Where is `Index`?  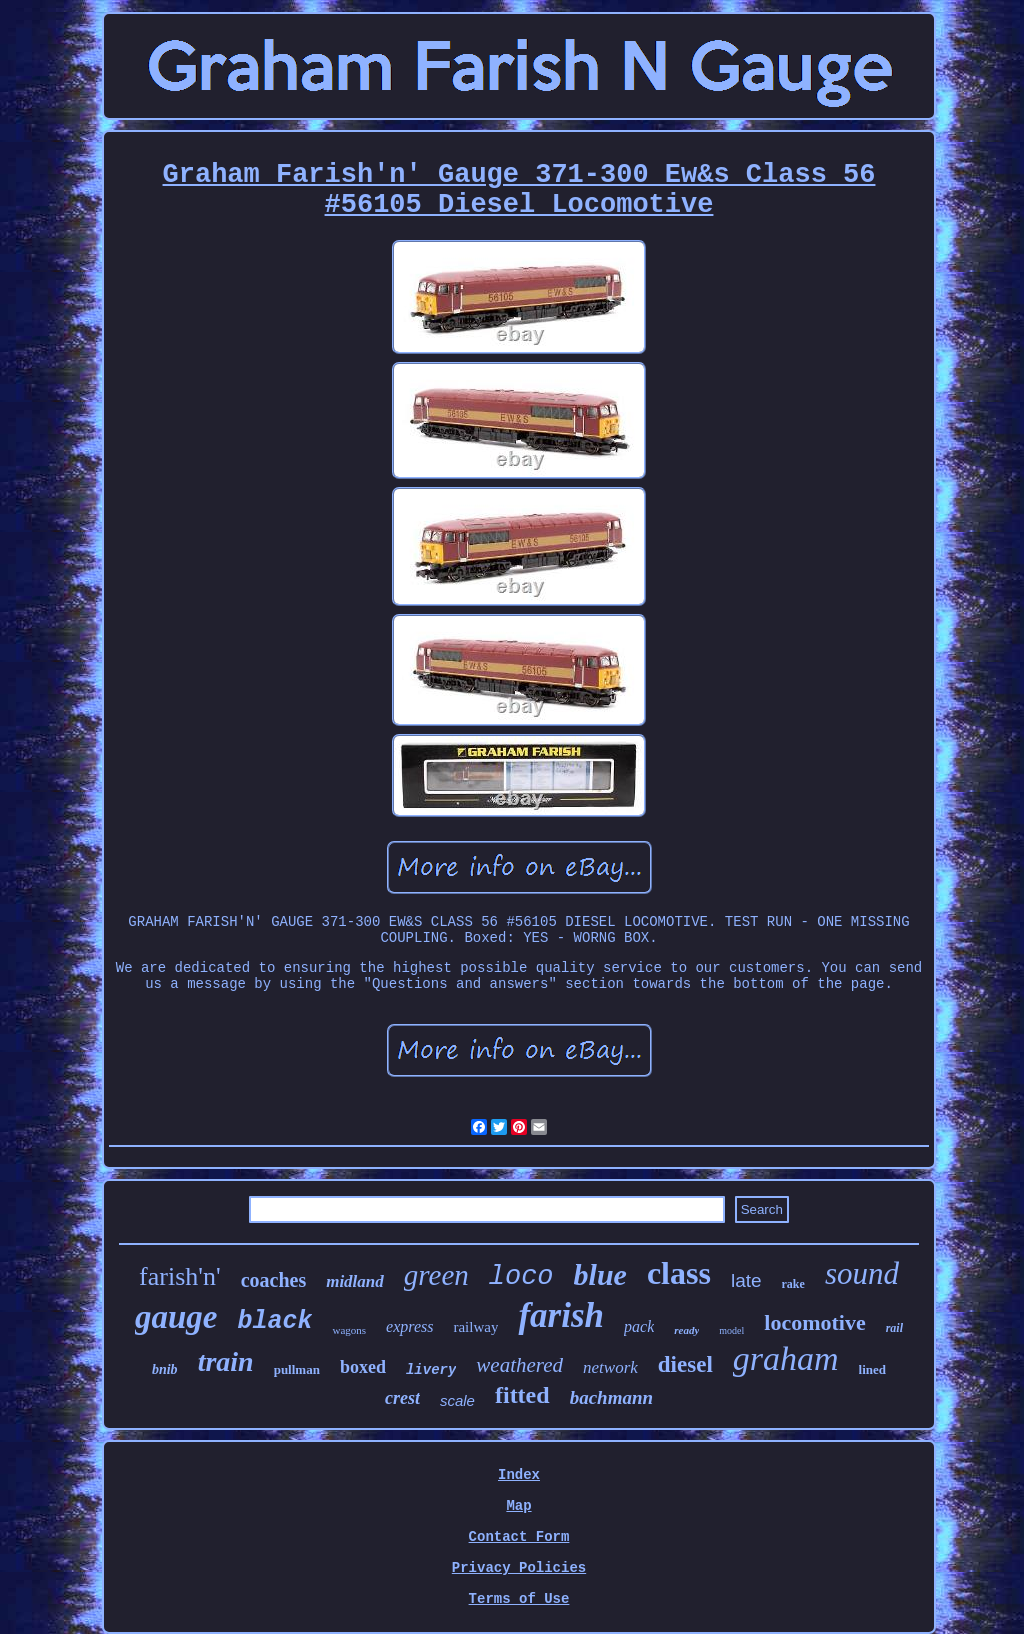 Index is located at coordinates (519, 1475).